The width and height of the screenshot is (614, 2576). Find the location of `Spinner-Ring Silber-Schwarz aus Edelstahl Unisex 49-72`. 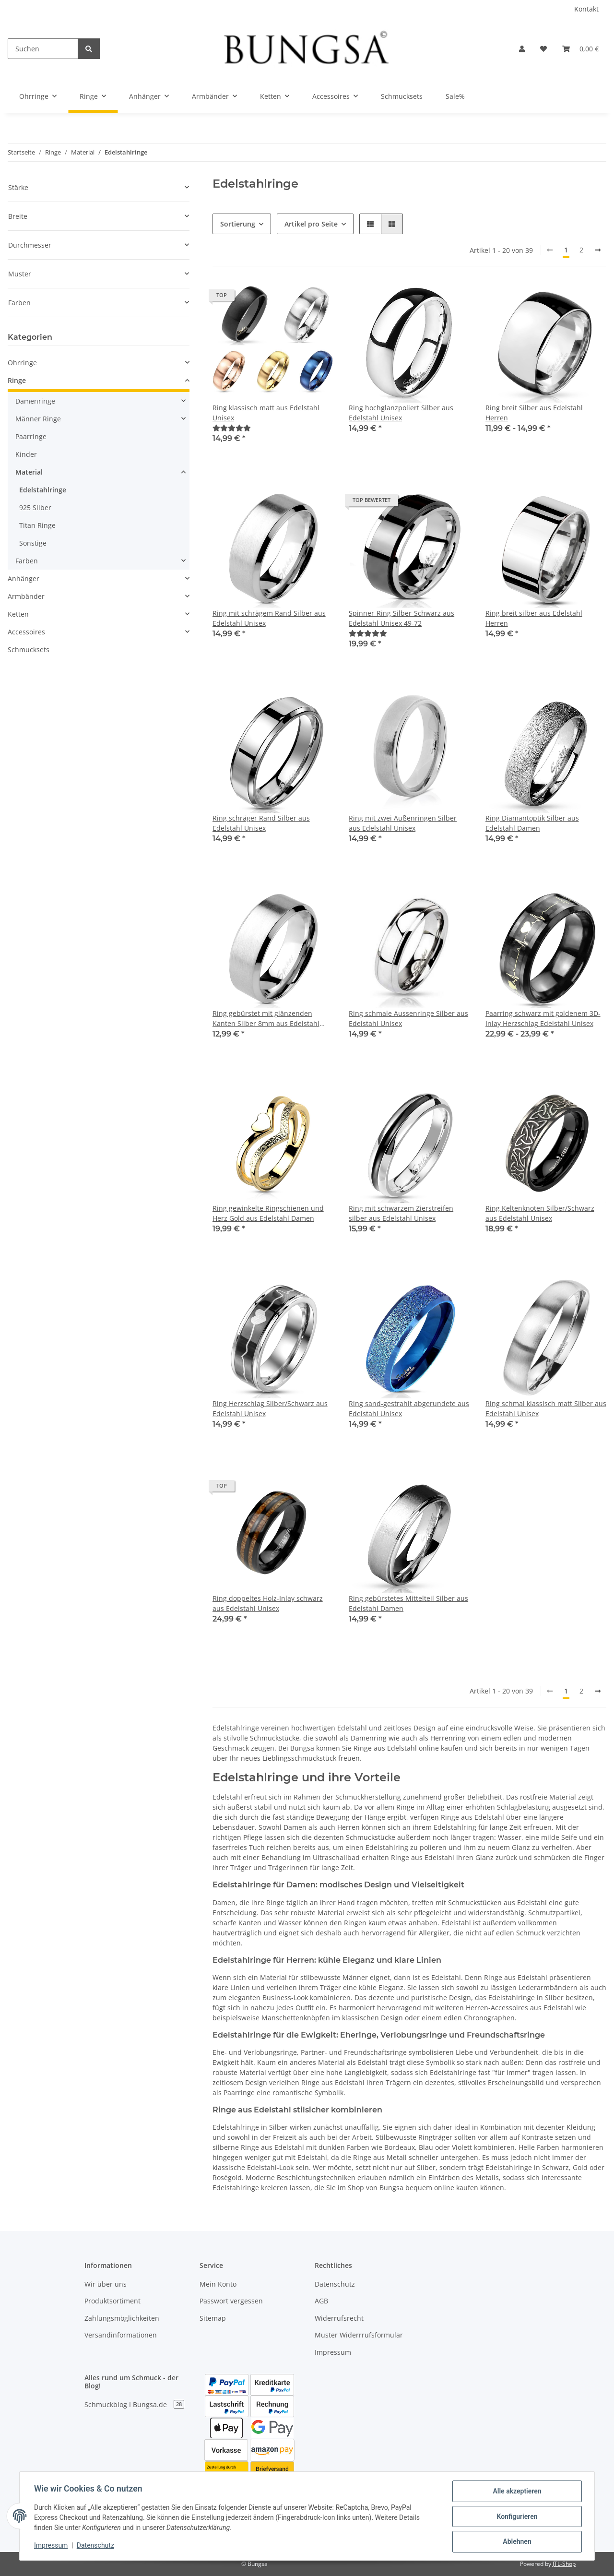

Spinner-Ring Silber-Schwarz aus Edelstahl Unisex 49-72 is located at coordinates (401, 618).